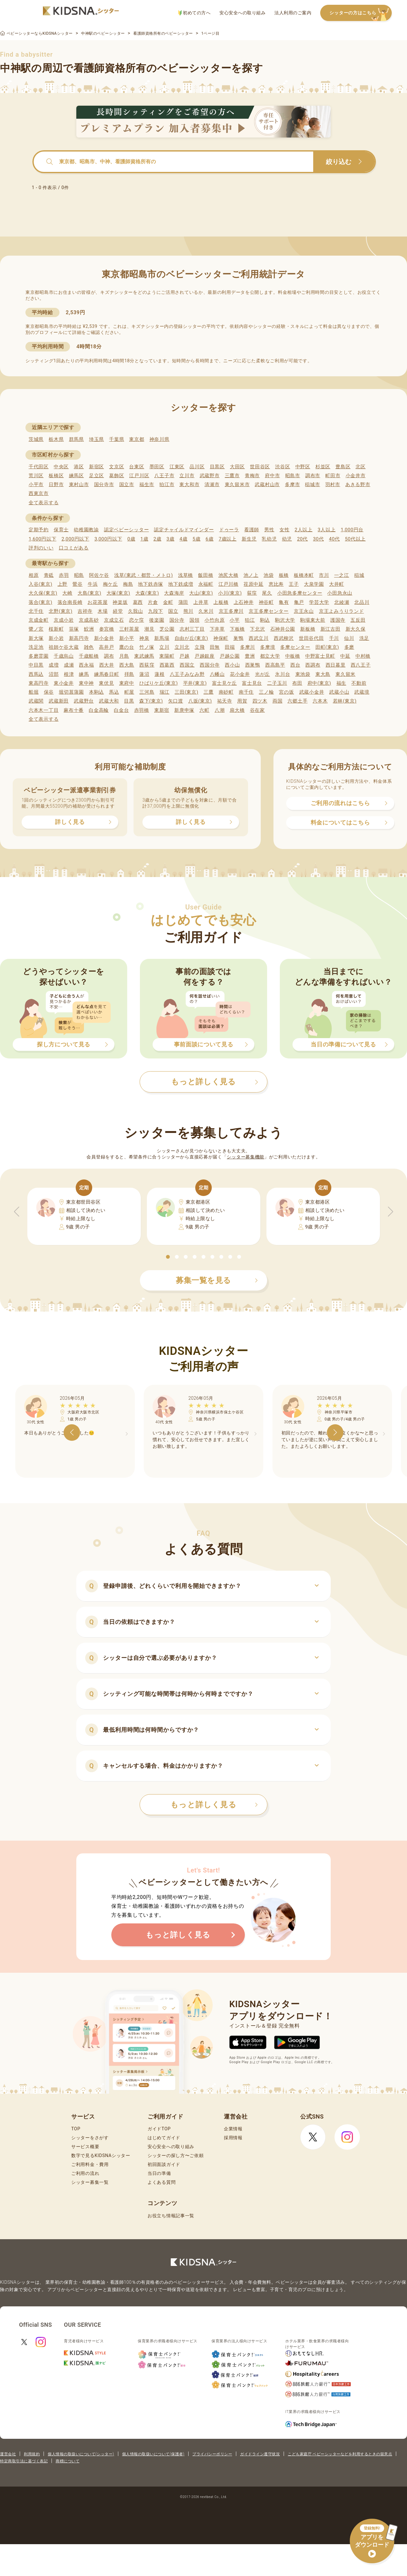 This screenshot has width=407, height=2576. Describe the element at coordinates (257, 710) in the screenshot. I see `谷在家` at that location.